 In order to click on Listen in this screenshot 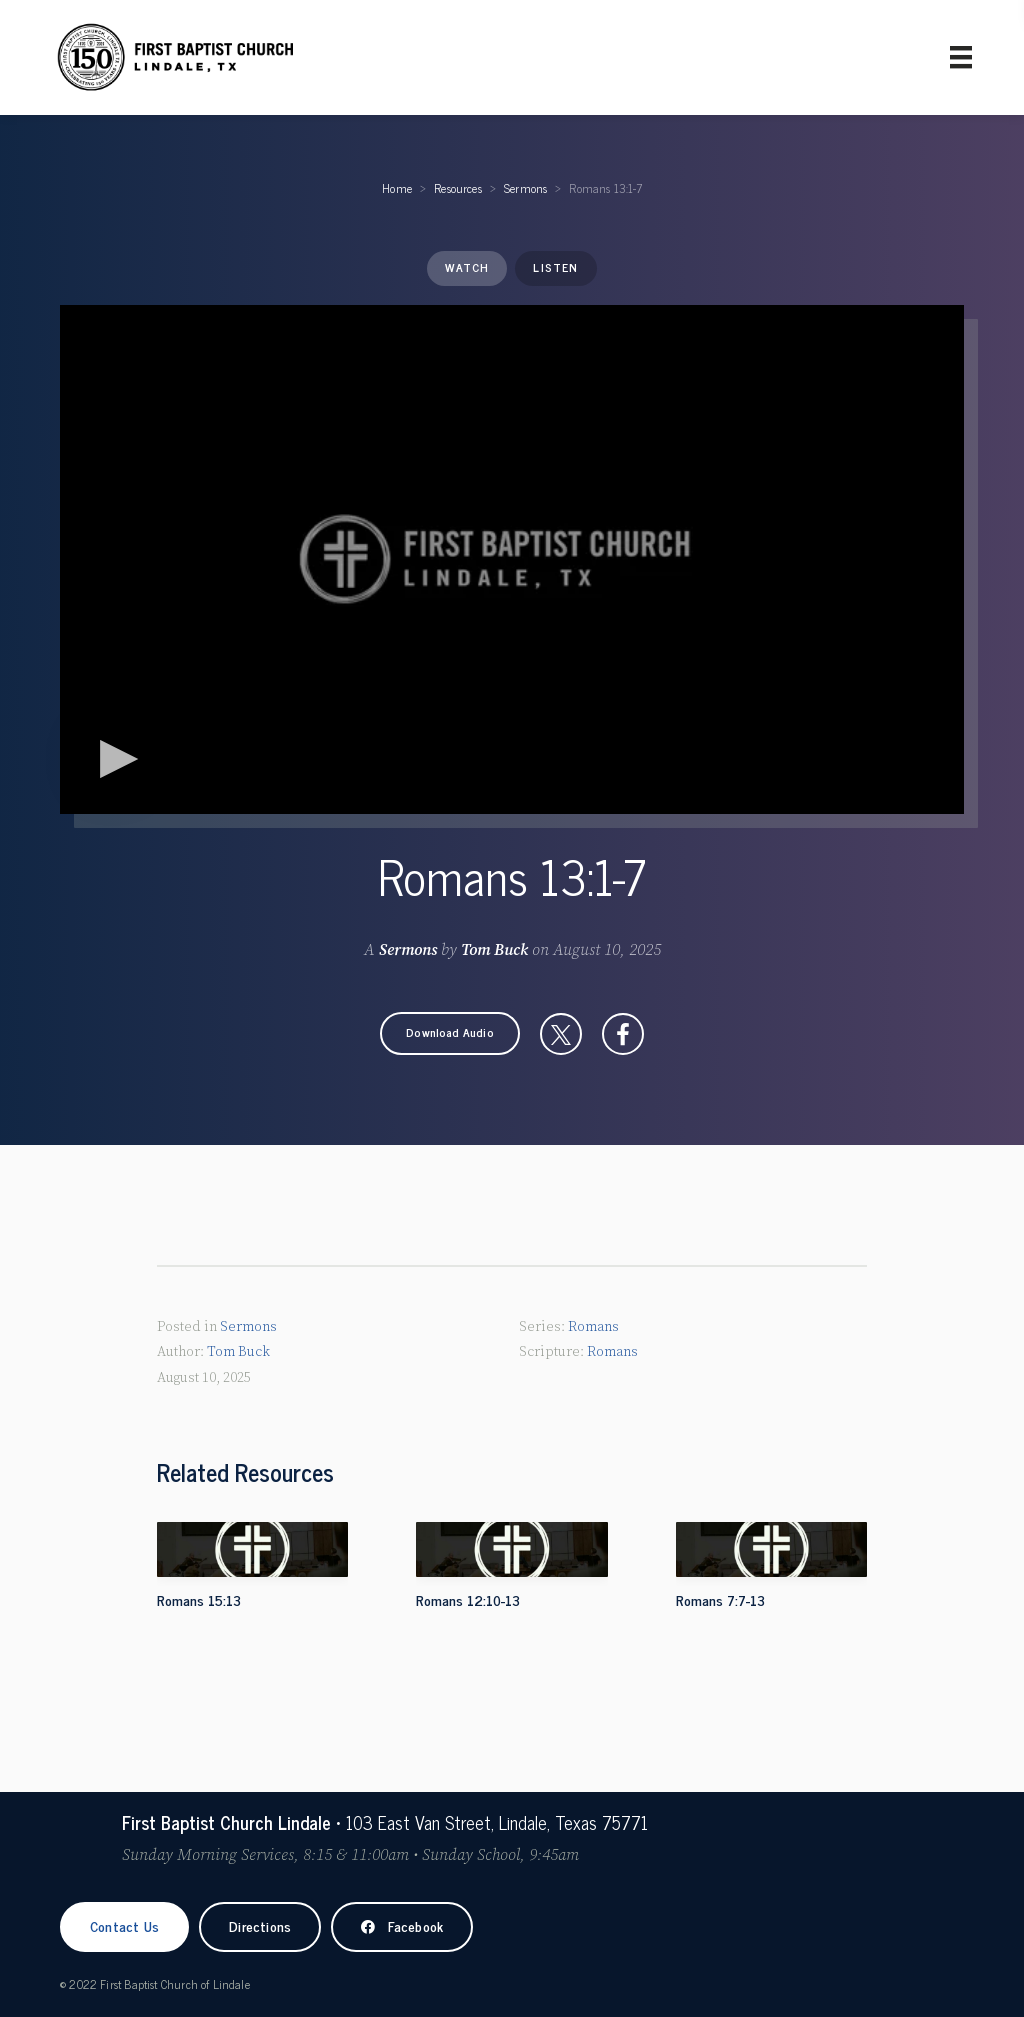, I will do `click(555, 267)`.